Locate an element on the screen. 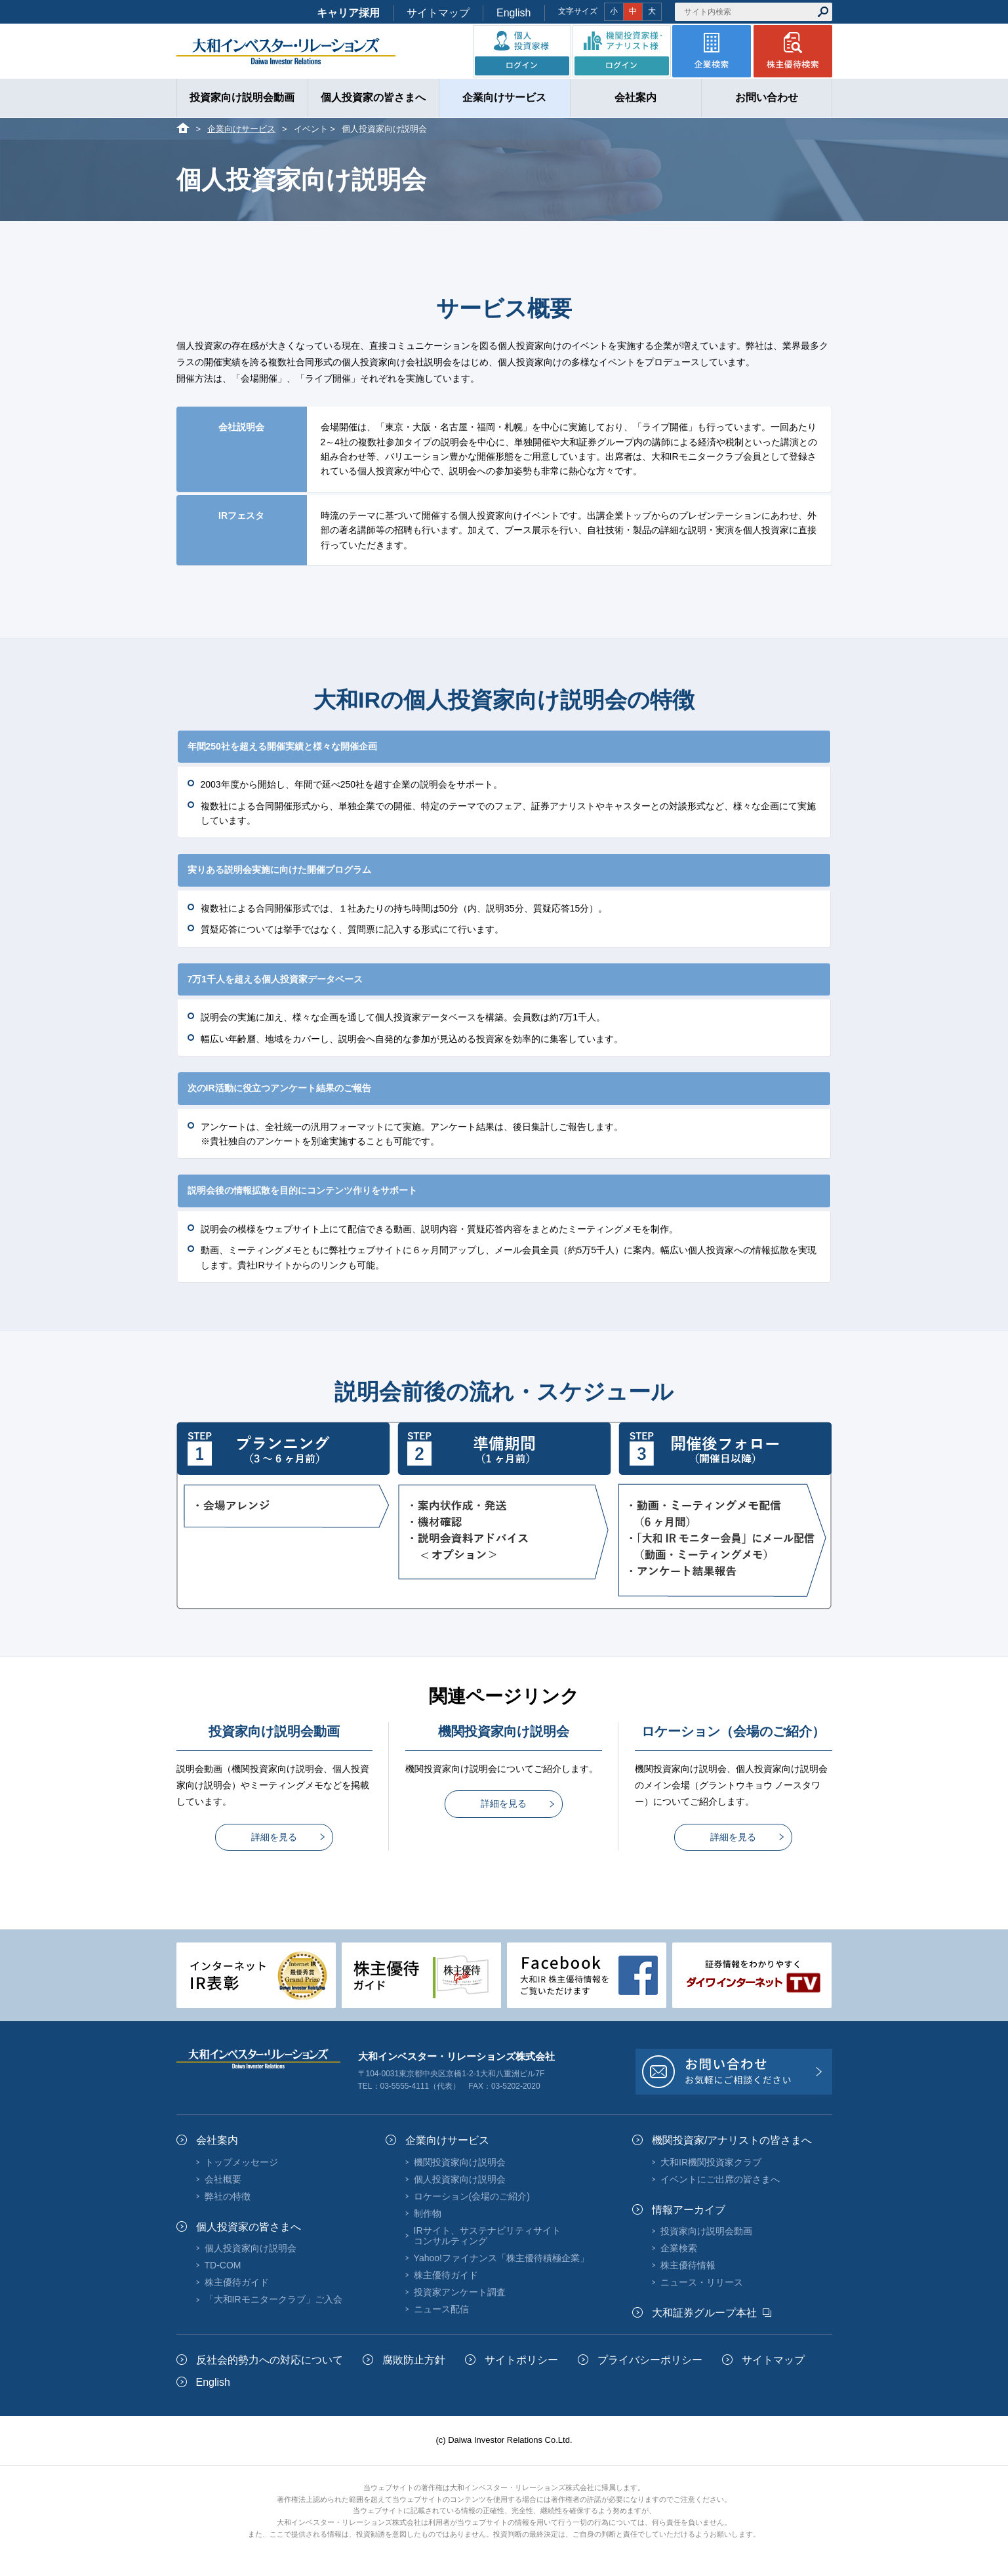 The height and width of the screenshot is (2576, 1008). イベントにご出席の皆さまへ is located at coordinates (720, 2179).